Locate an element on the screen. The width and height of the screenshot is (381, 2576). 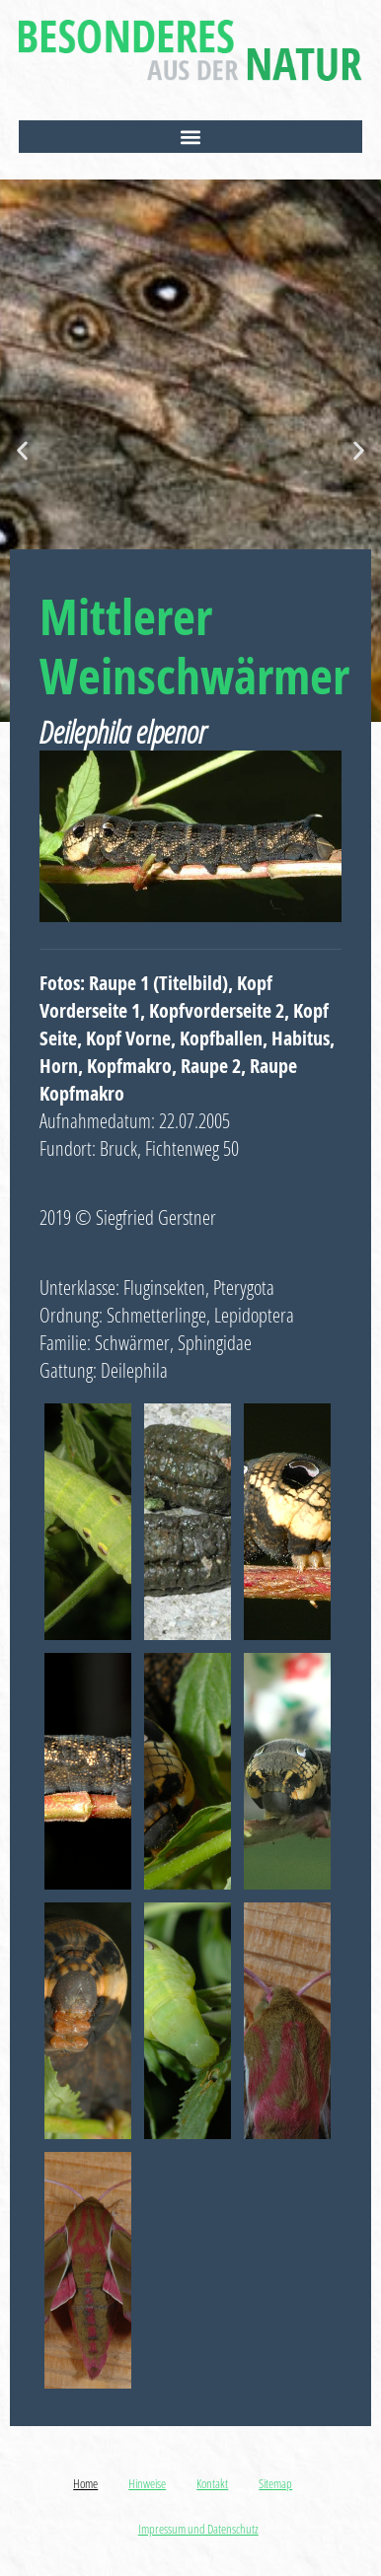
Sitemap is located at coordinates (275, 2483).